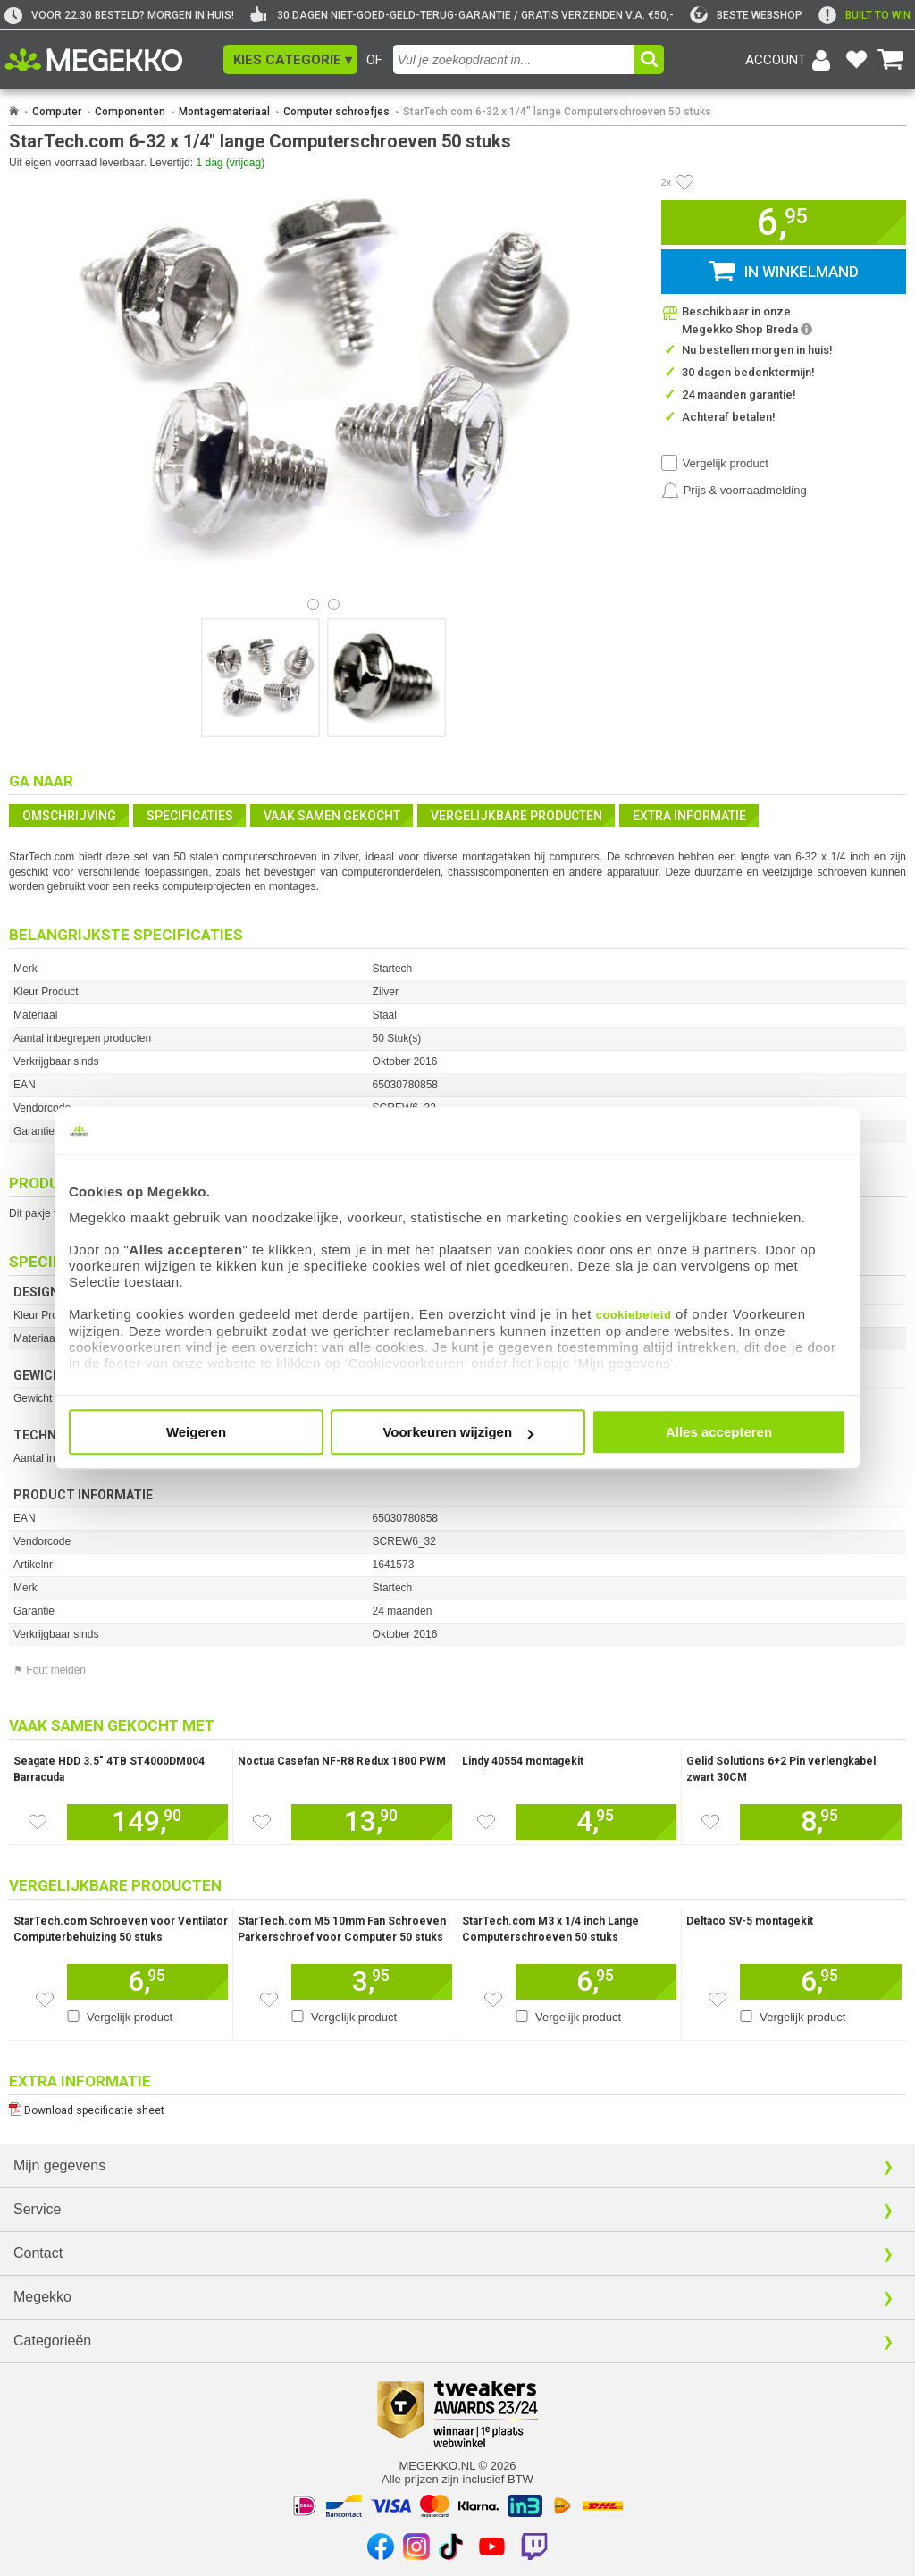 This screenshot has height=2576, width=915. Describe the element at coordinates (864, 15) in the screenshot. I see `[exclamation]` at that location.